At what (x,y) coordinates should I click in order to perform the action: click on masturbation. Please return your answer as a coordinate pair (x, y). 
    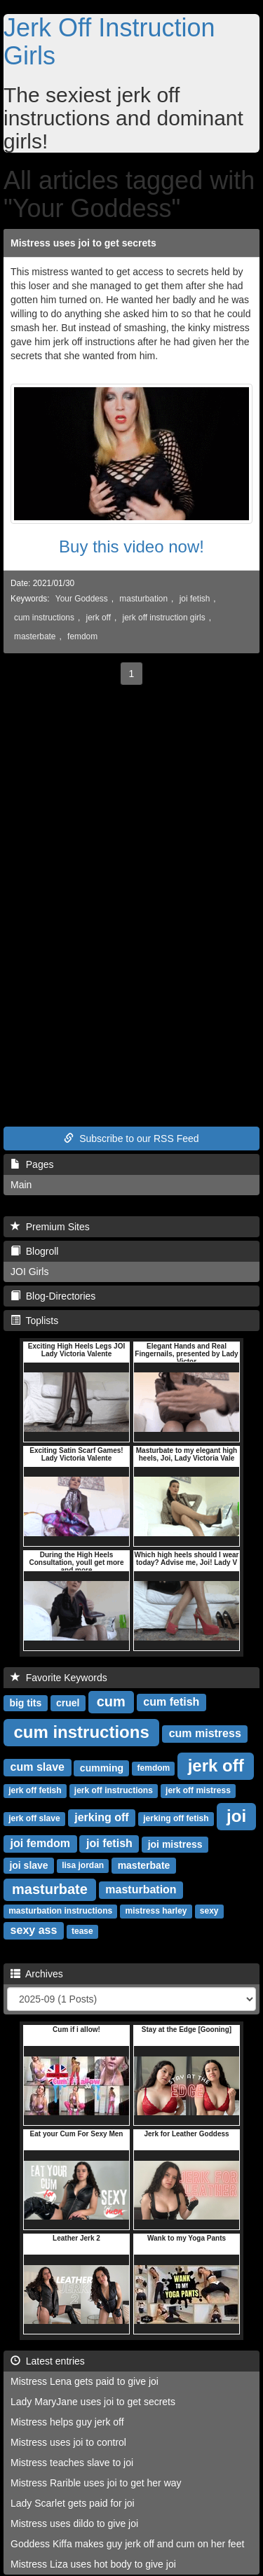
    Looking at the image, I should click on (143, 599).